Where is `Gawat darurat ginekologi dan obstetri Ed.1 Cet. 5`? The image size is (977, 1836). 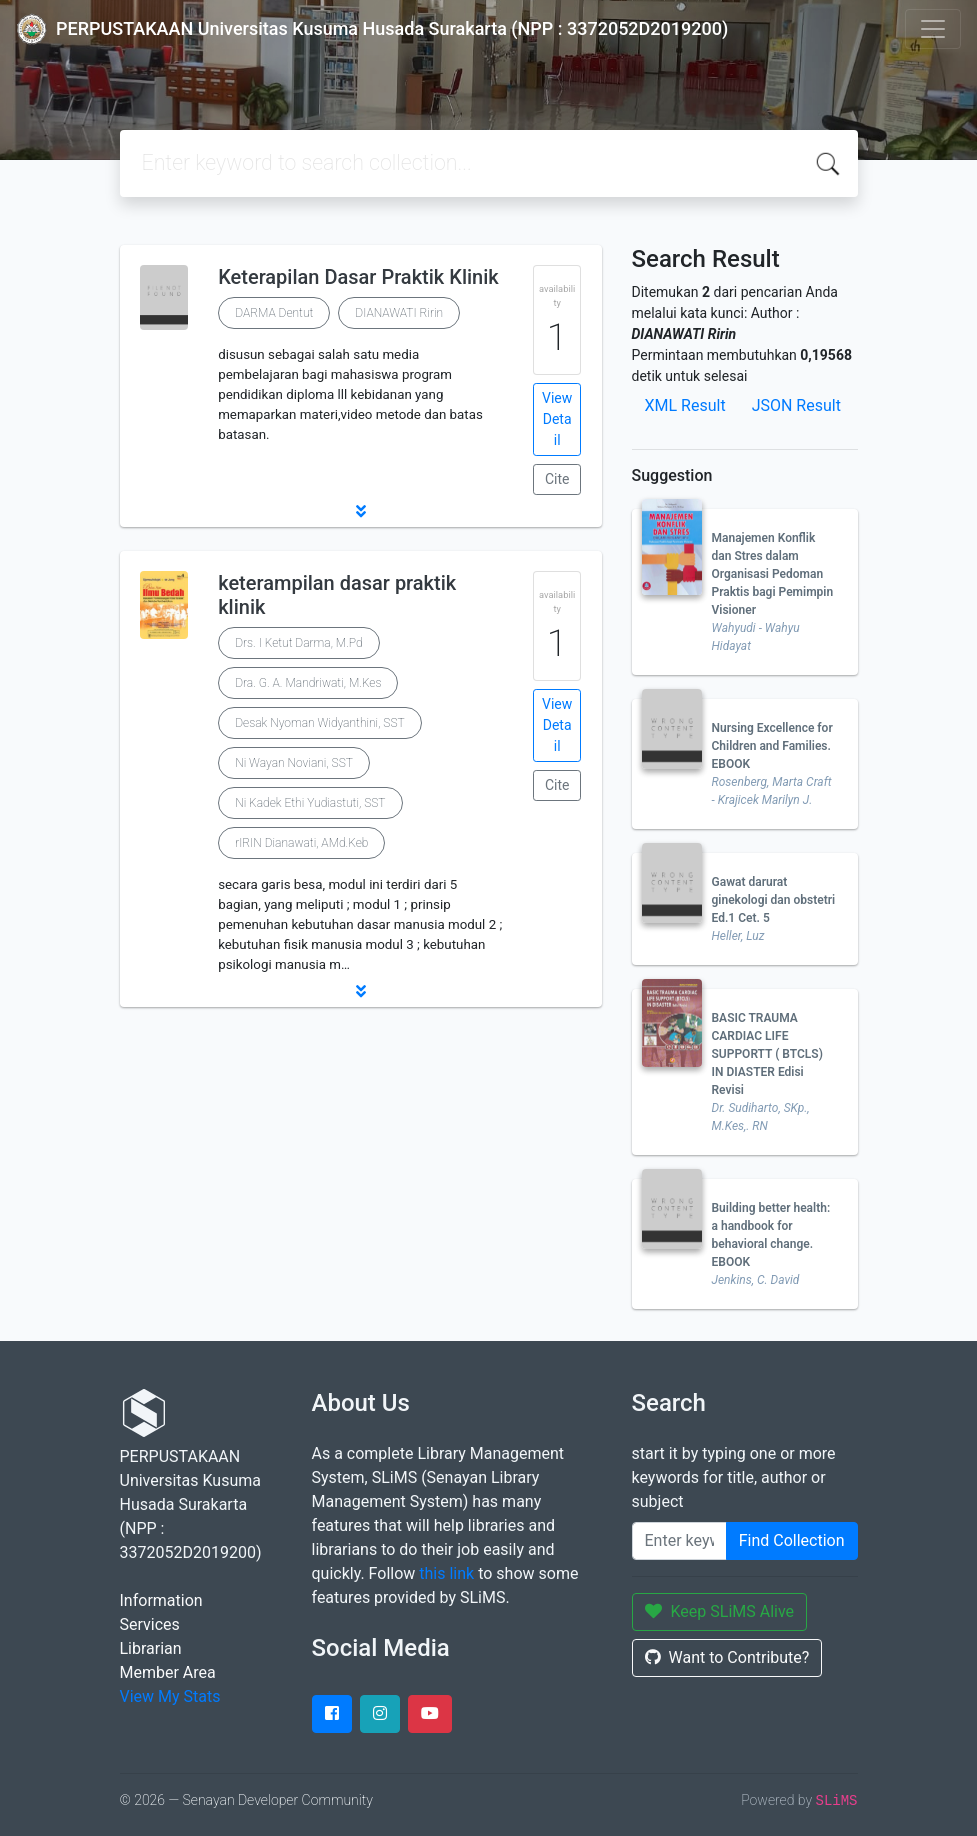
Gawat darurat ginekologi dan obstetri Ed.1 Cet. 5 is located at coordinates (774, 900).